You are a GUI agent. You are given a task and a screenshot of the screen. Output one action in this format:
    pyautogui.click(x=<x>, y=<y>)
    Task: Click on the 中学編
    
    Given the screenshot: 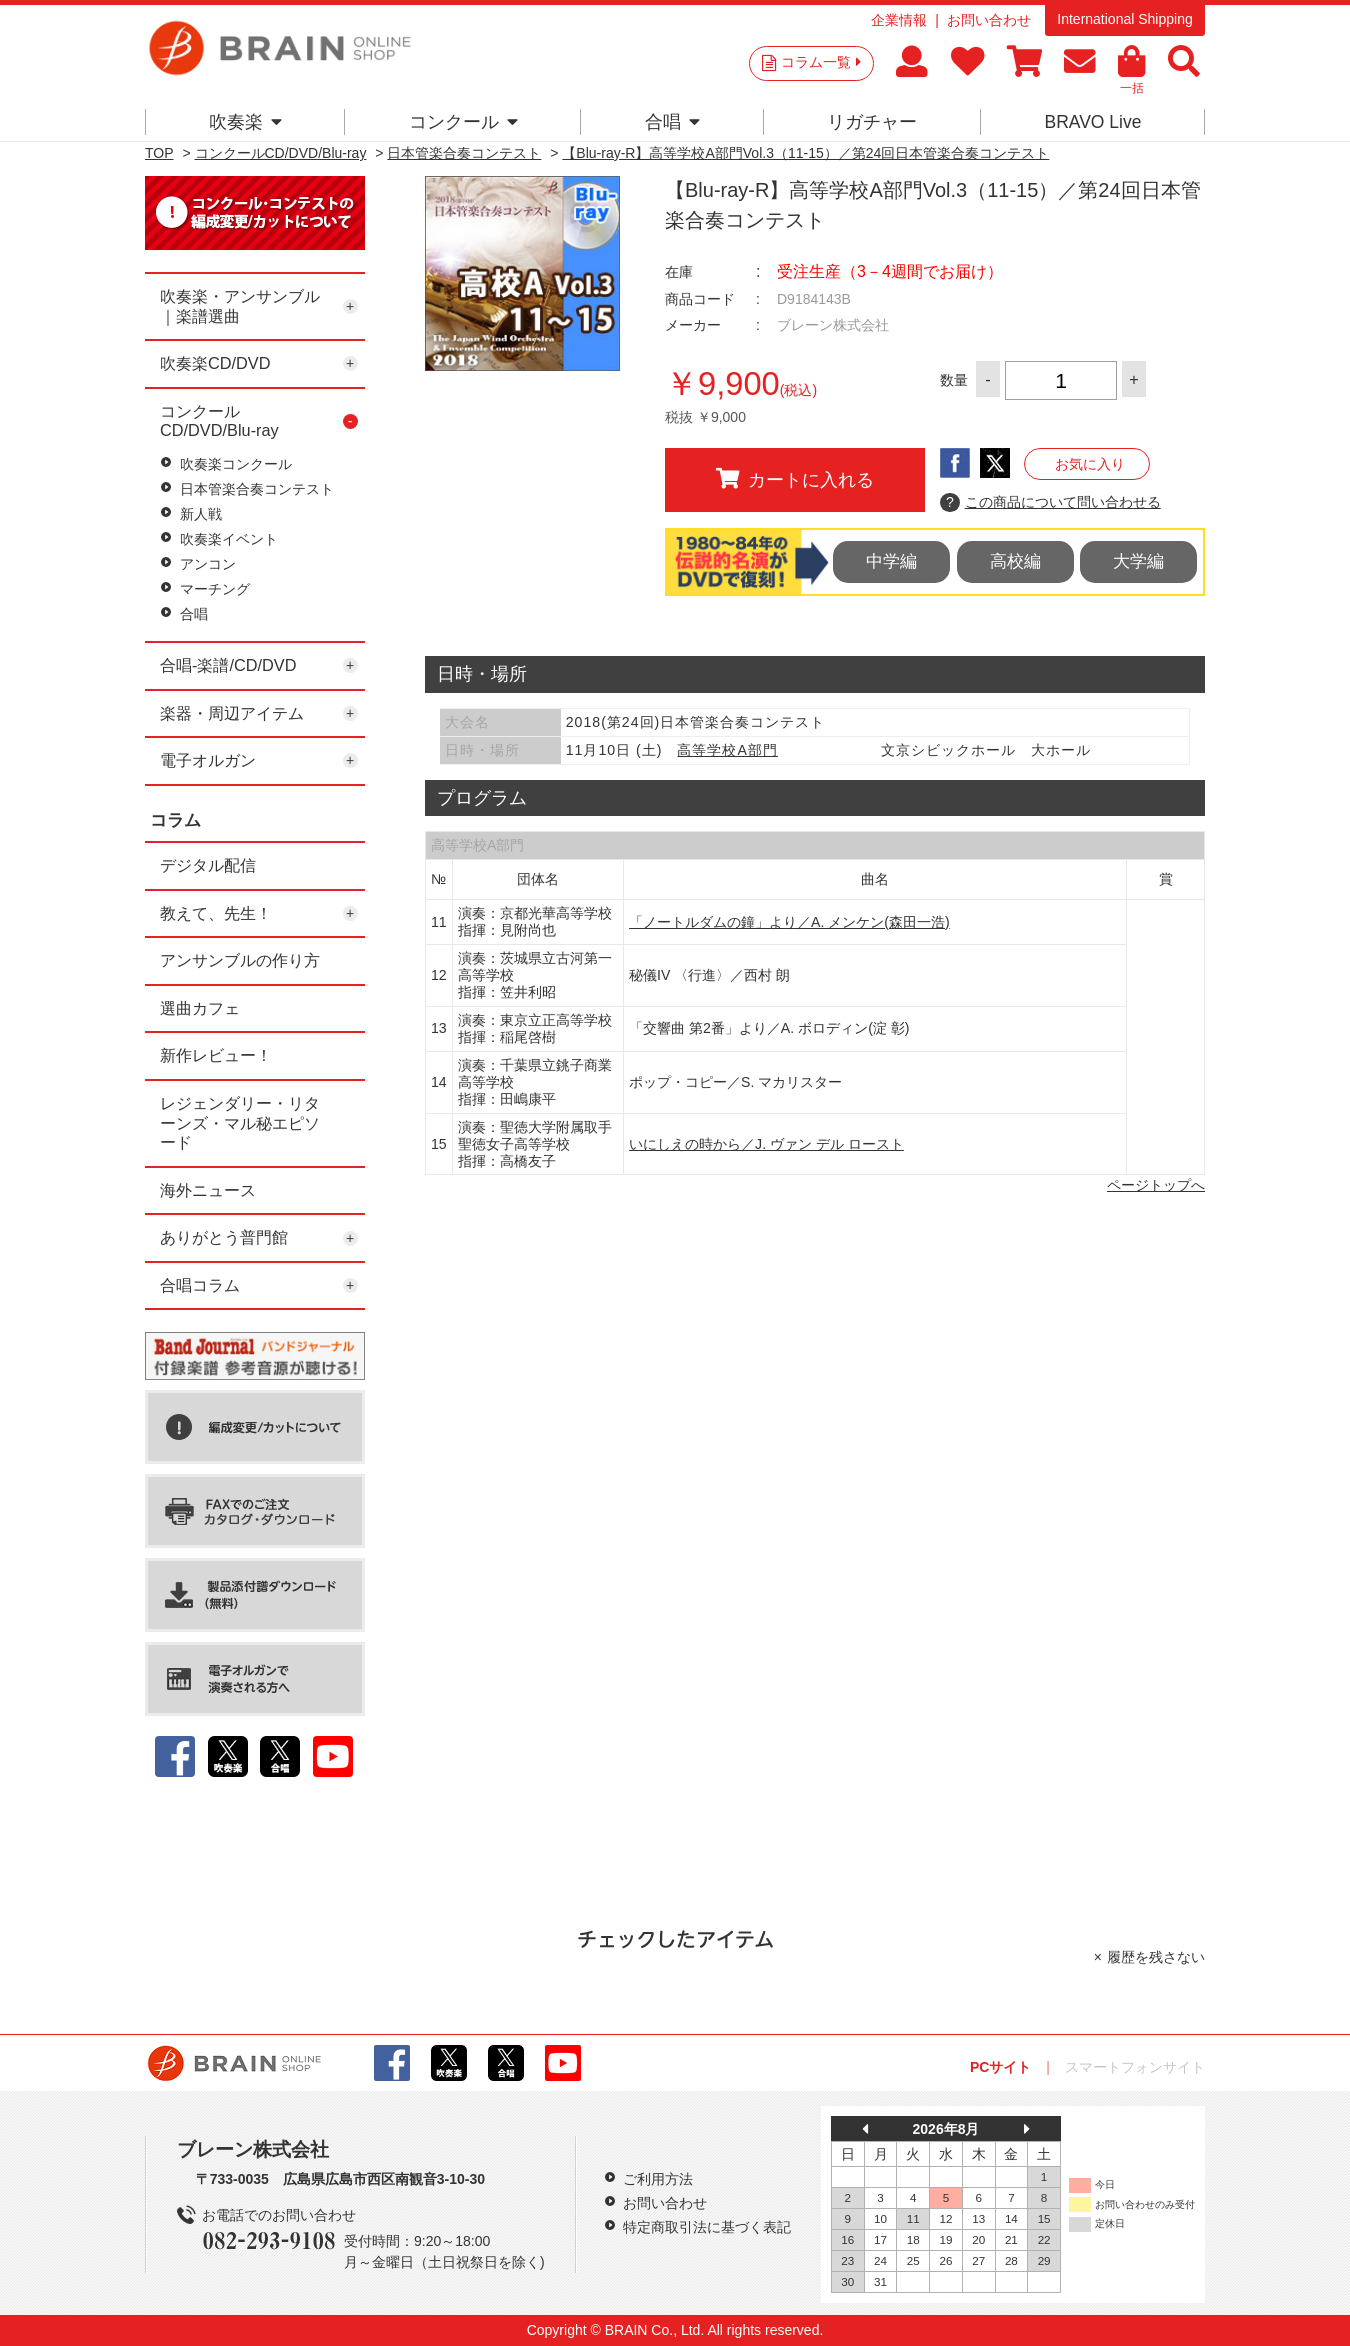 What is the action you would take?
    pyautogui.click(x=891, y=561)
    